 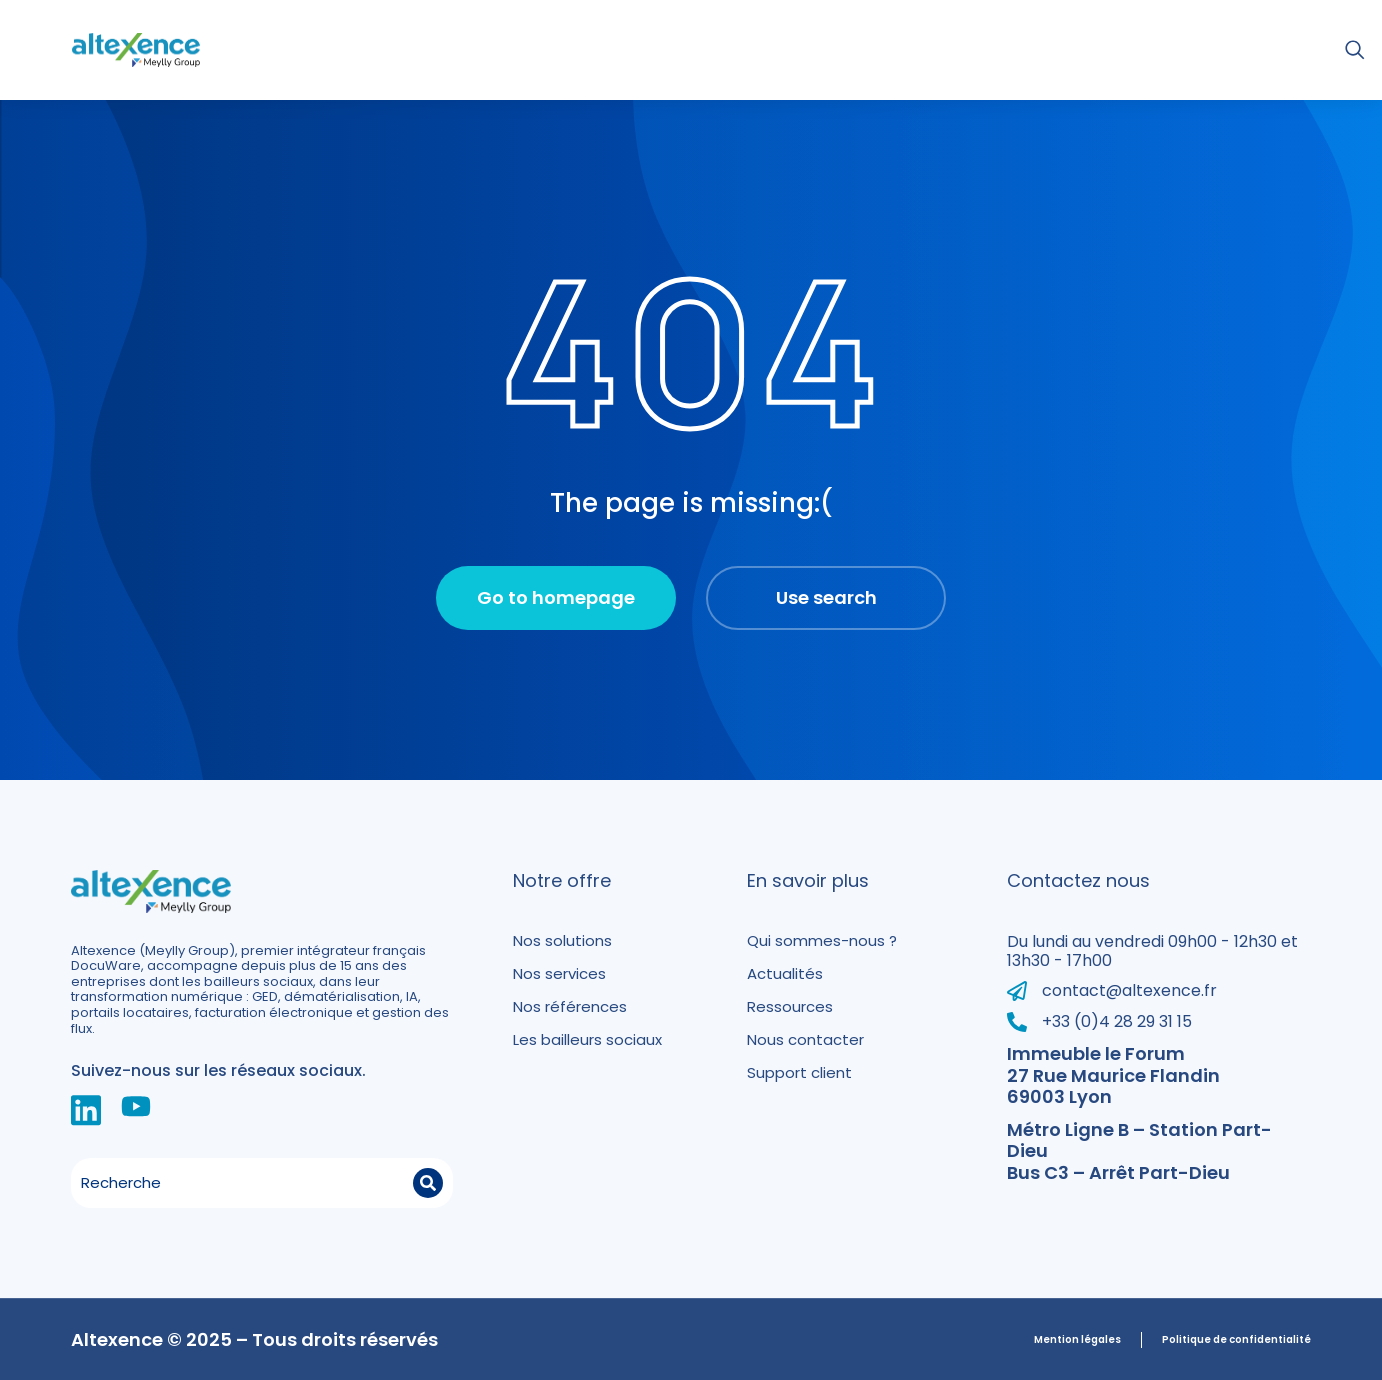 What do you see at coordinates (822, 940) in the screenshot?
I see `Qui sommes-nous ?` at bounding box center [822, 940].